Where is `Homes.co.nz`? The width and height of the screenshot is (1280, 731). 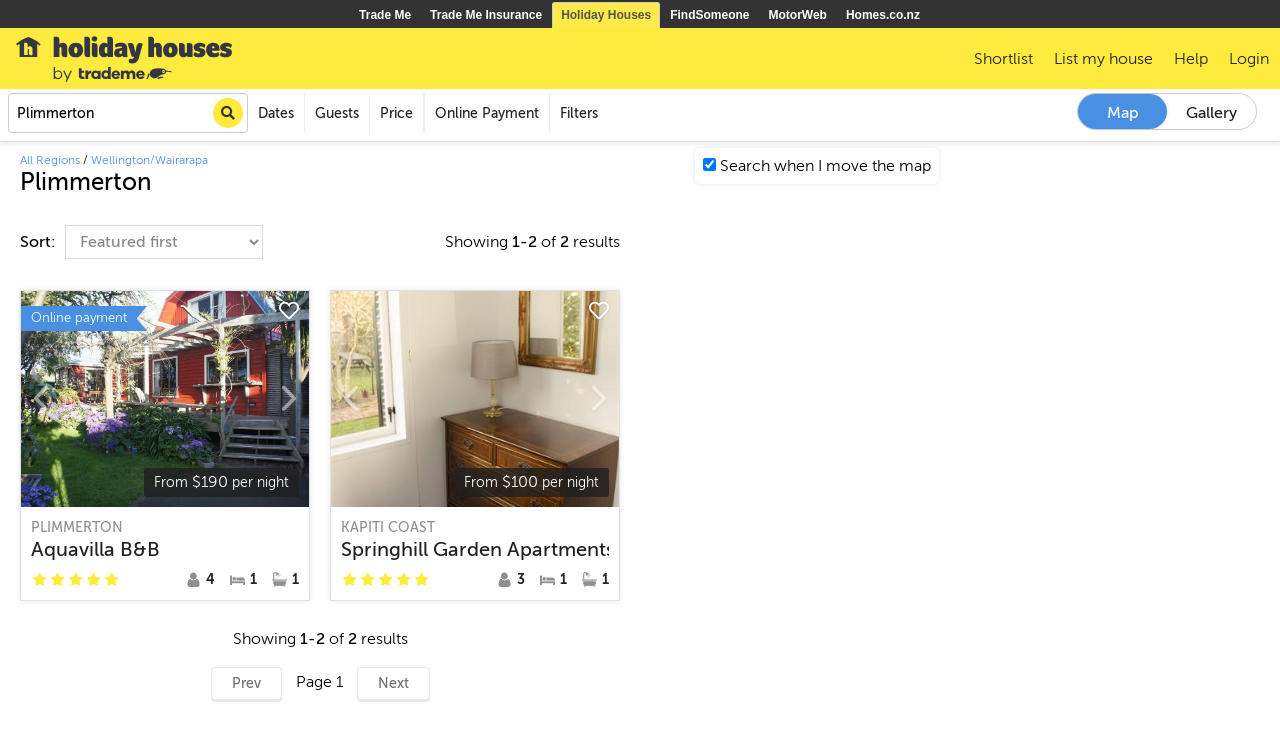
Homes.co.nz is located at coordinates (883, 15).